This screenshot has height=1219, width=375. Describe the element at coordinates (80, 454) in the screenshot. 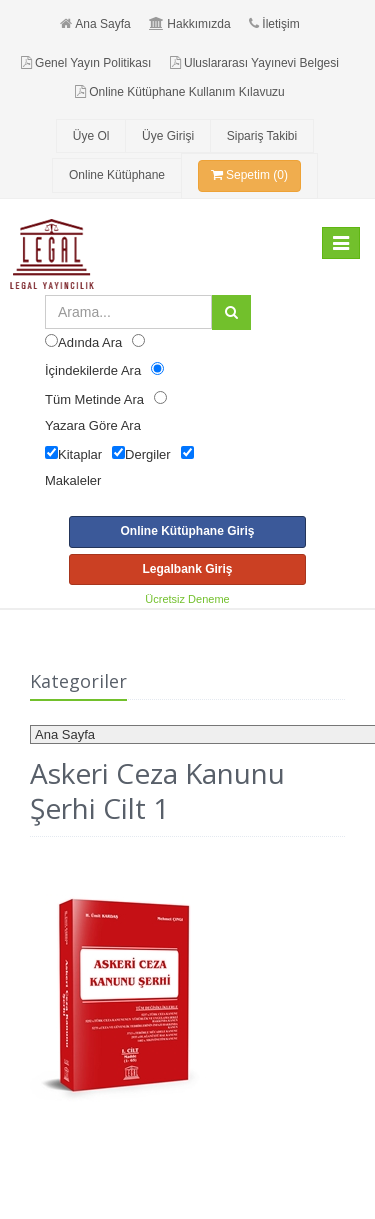

I see `Kitaplar` at that location.